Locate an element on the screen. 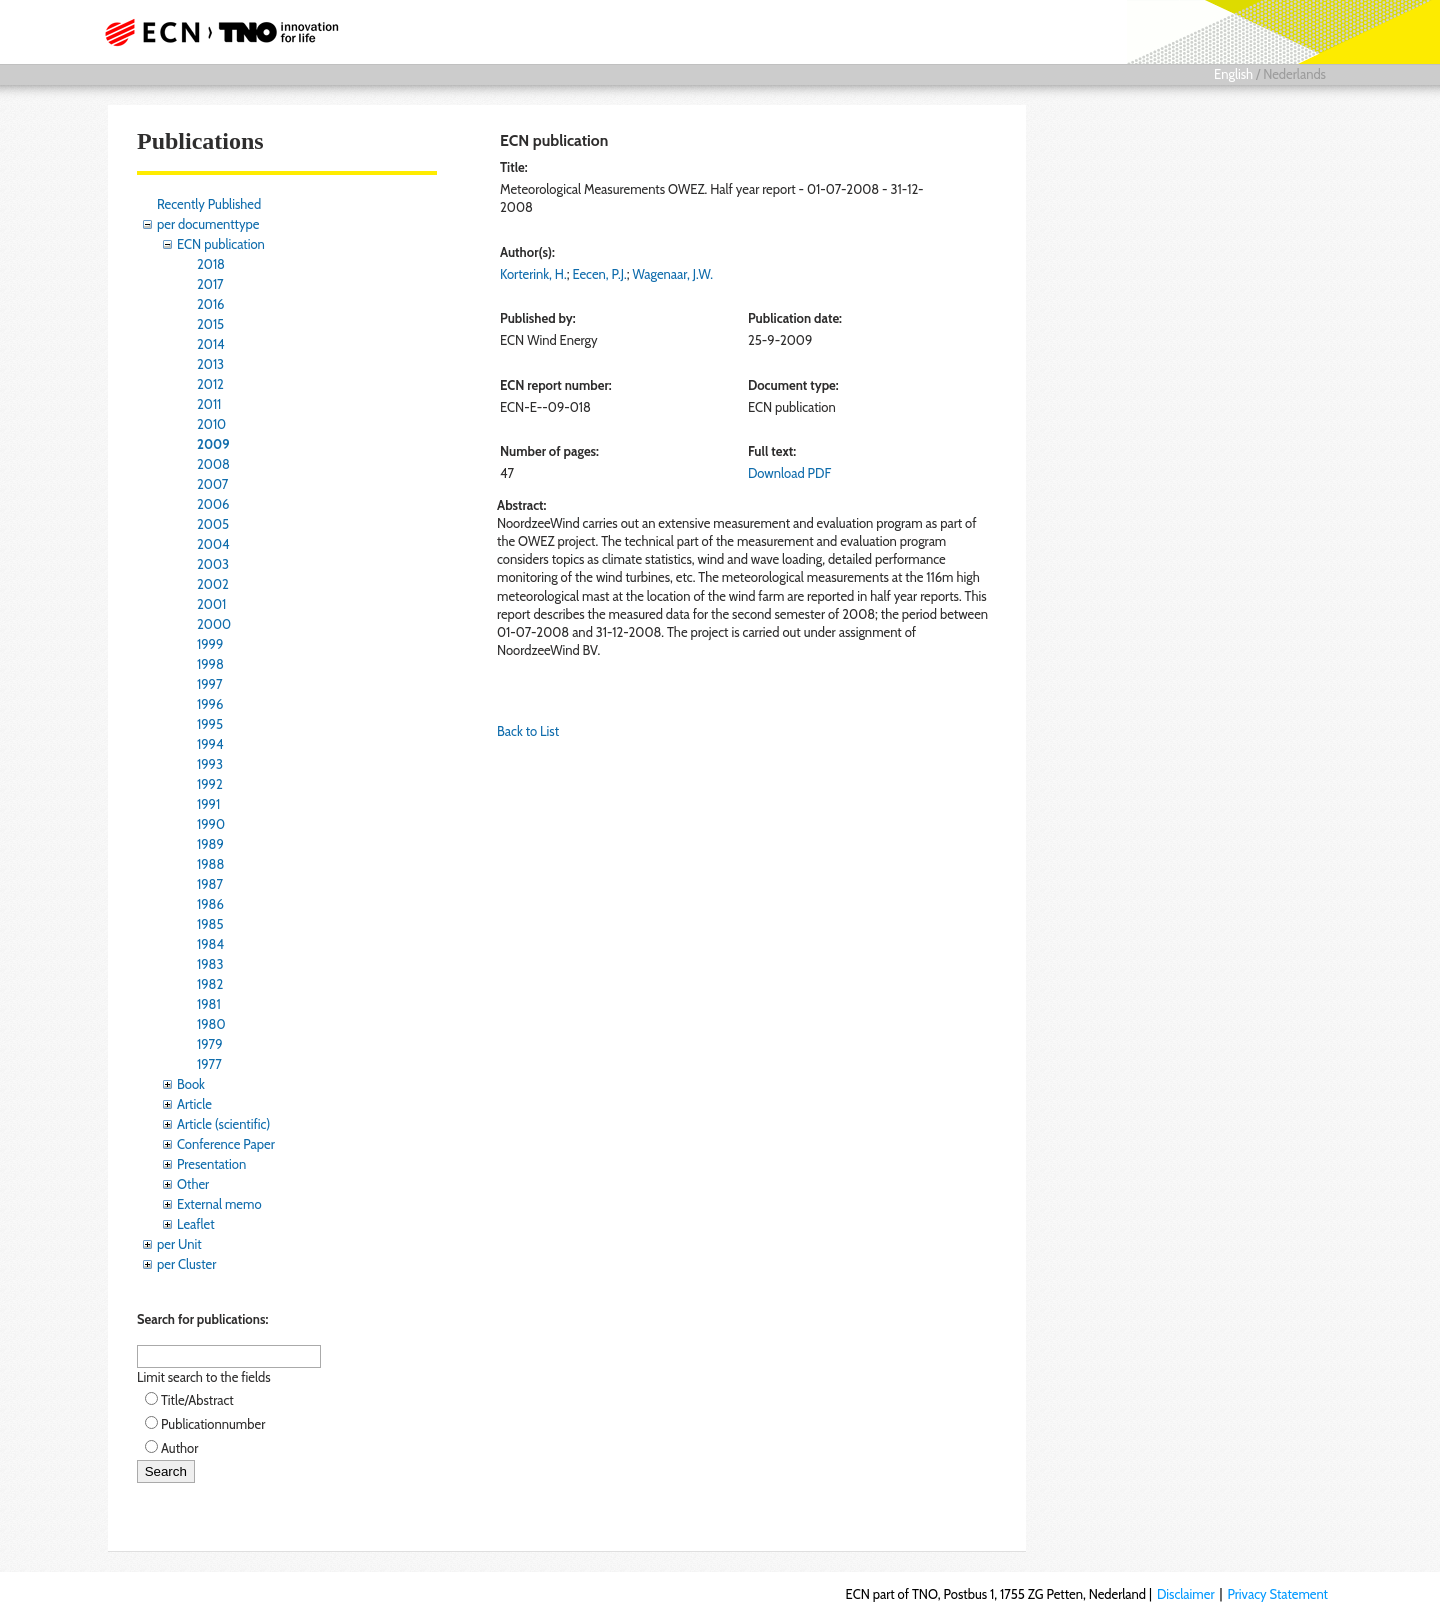 This screenshot has height=1617, width=1440. 1985 is located at coordinates (210, 924).